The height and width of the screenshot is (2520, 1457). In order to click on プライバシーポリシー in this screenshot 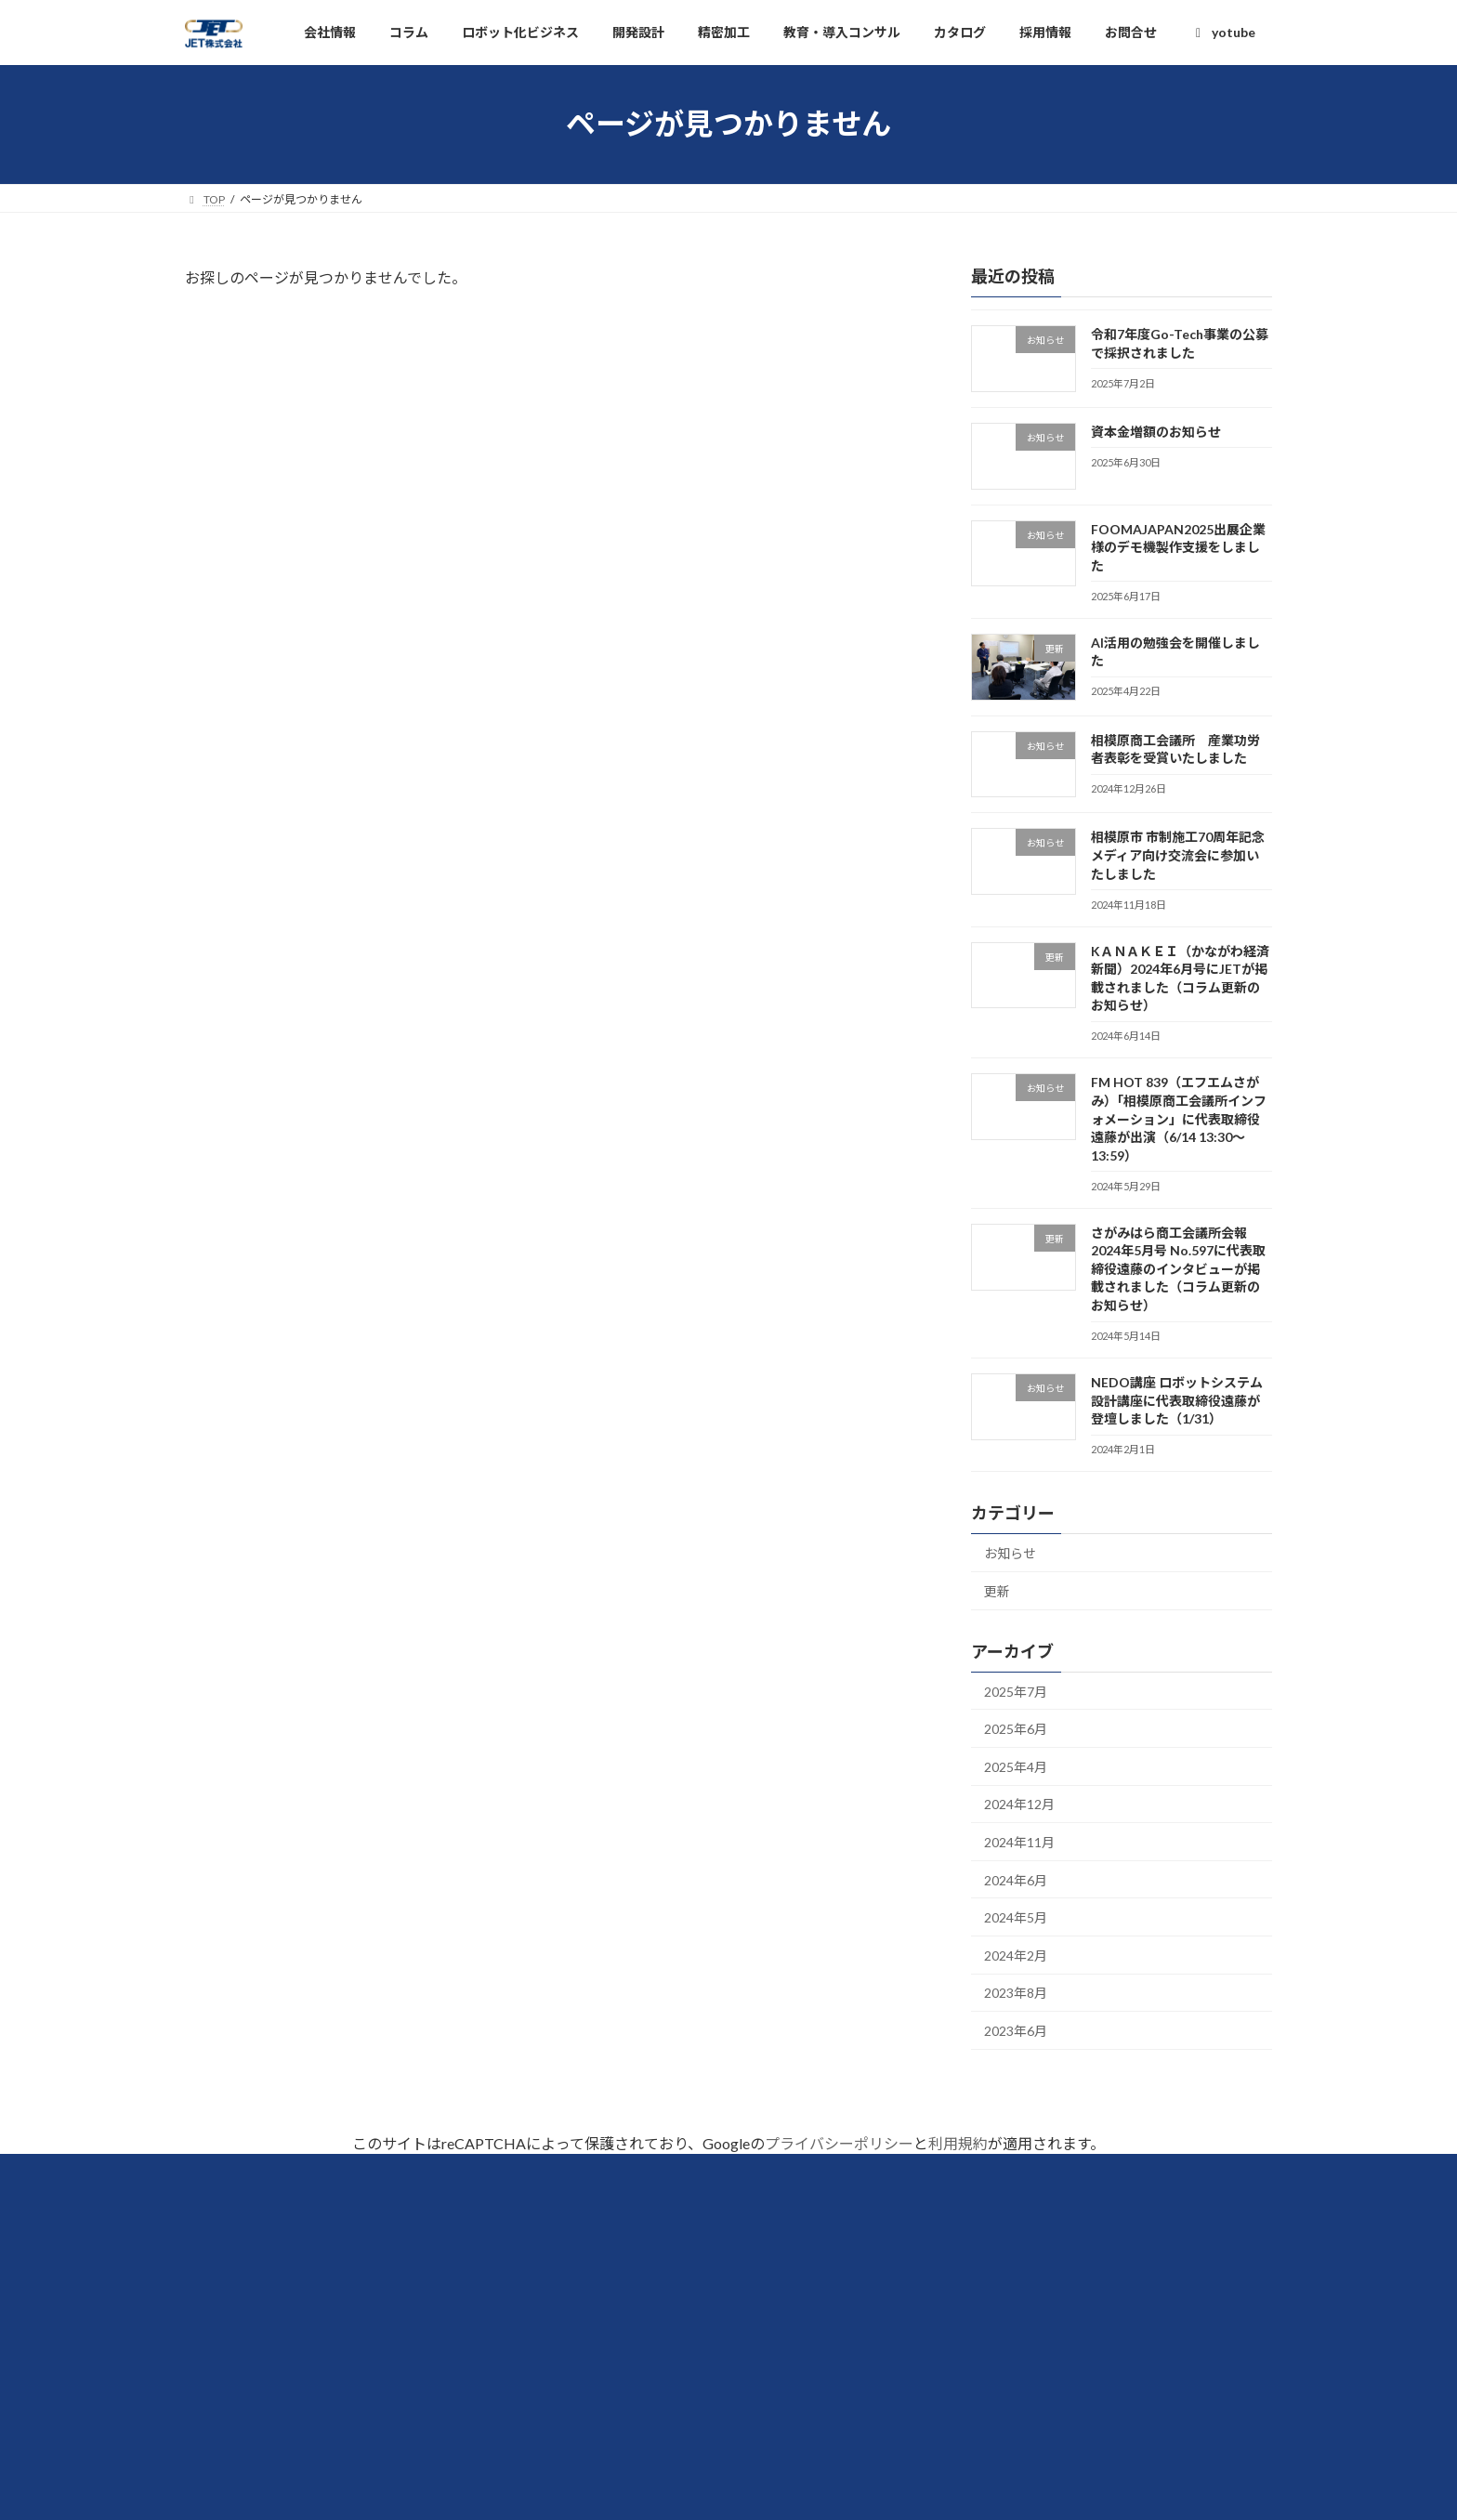, I will do `click(839, 2143)`.